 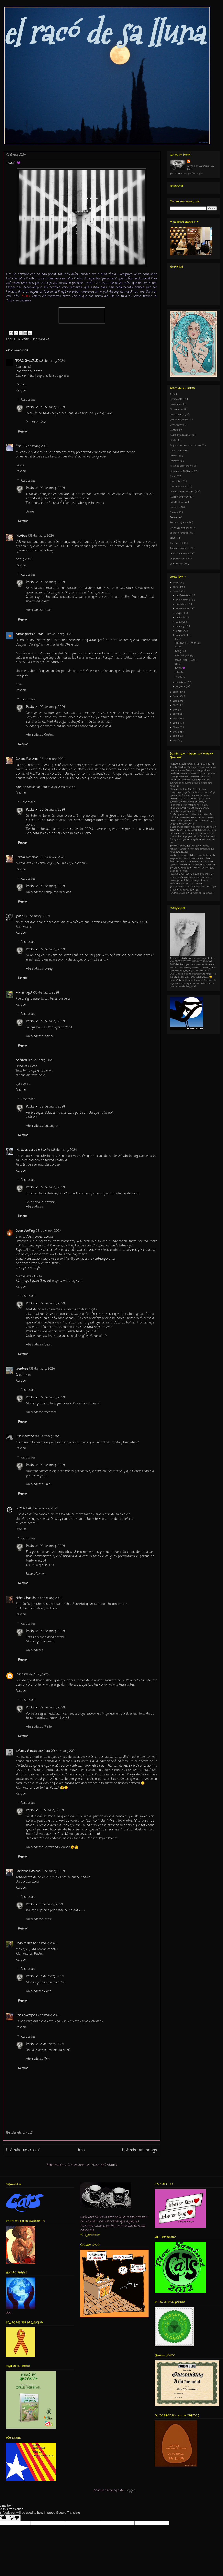 I want to click on Poemets, so click(x=175, y=507).